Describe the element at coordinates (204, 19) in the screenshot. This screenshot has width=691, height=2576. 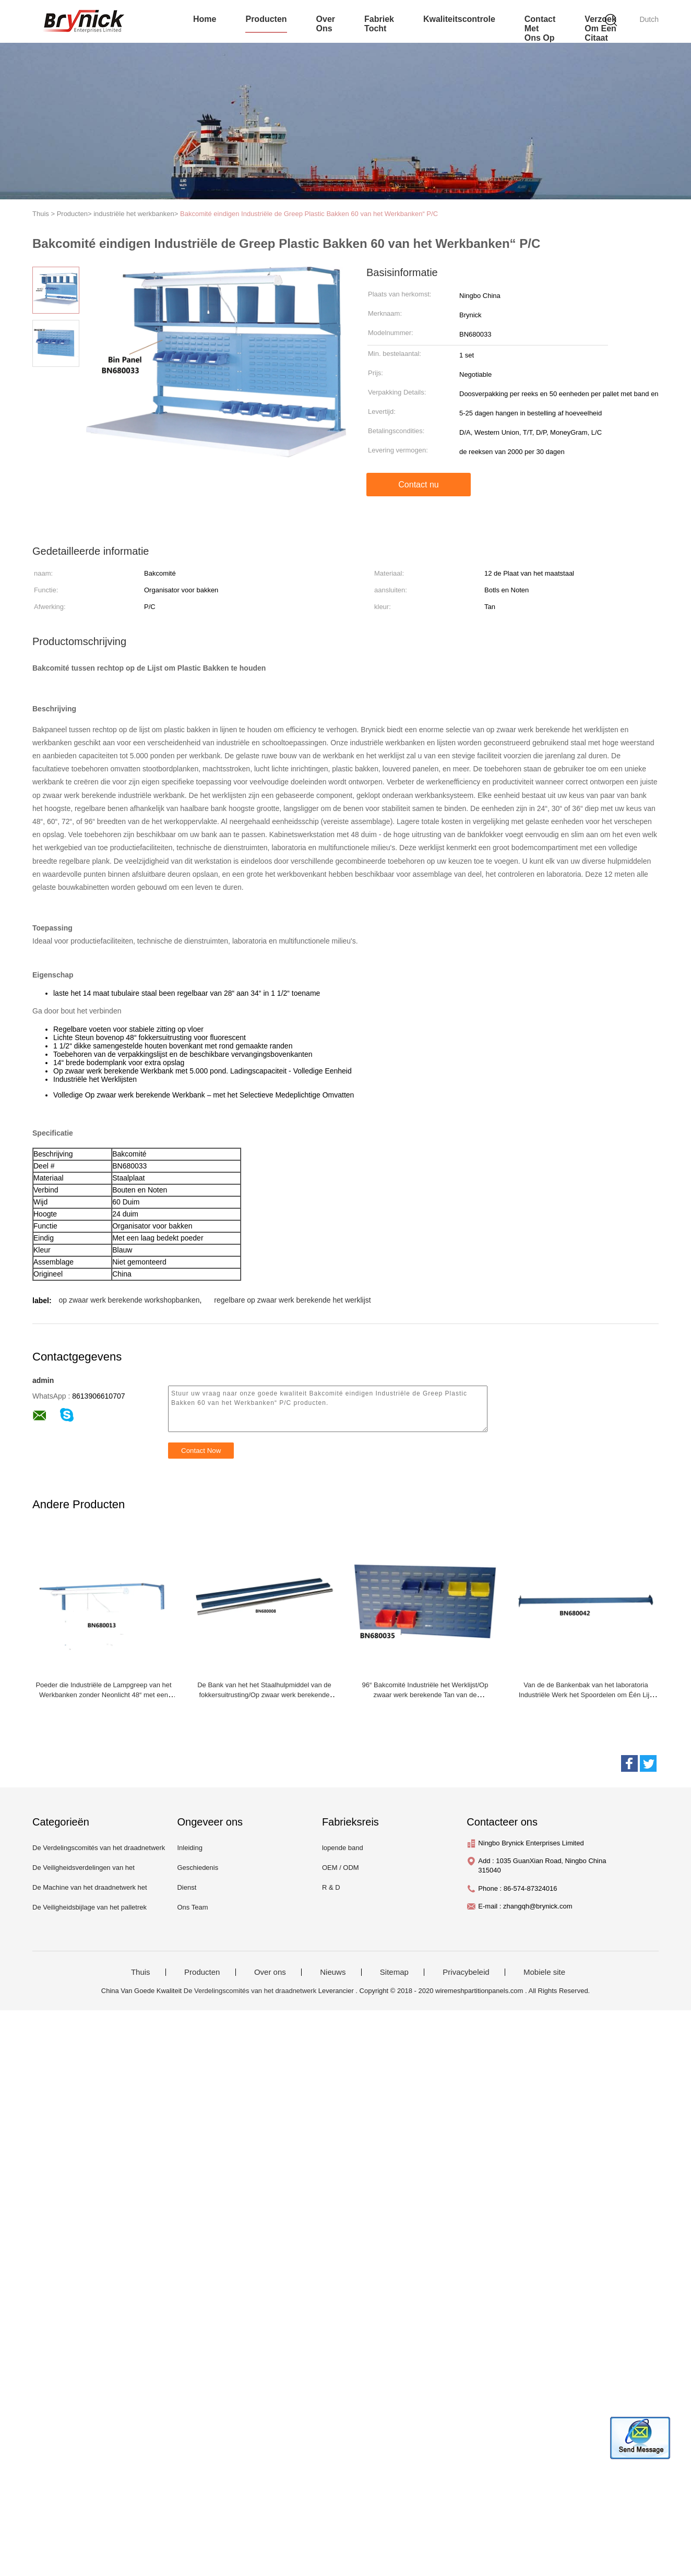
I see `Home` at that location.